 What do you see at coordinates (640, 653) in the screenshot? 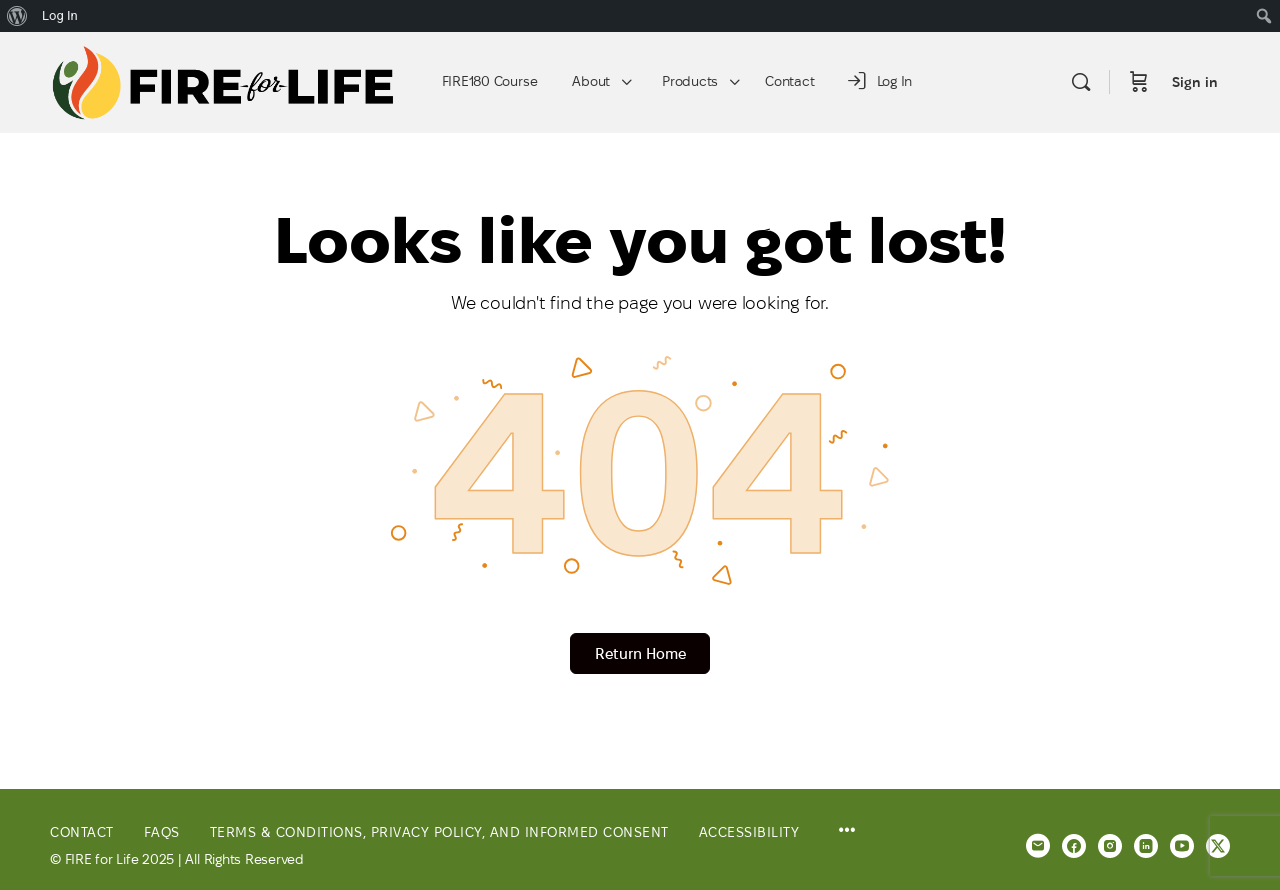
I see `Return Home` at bounding box center [640, 653].